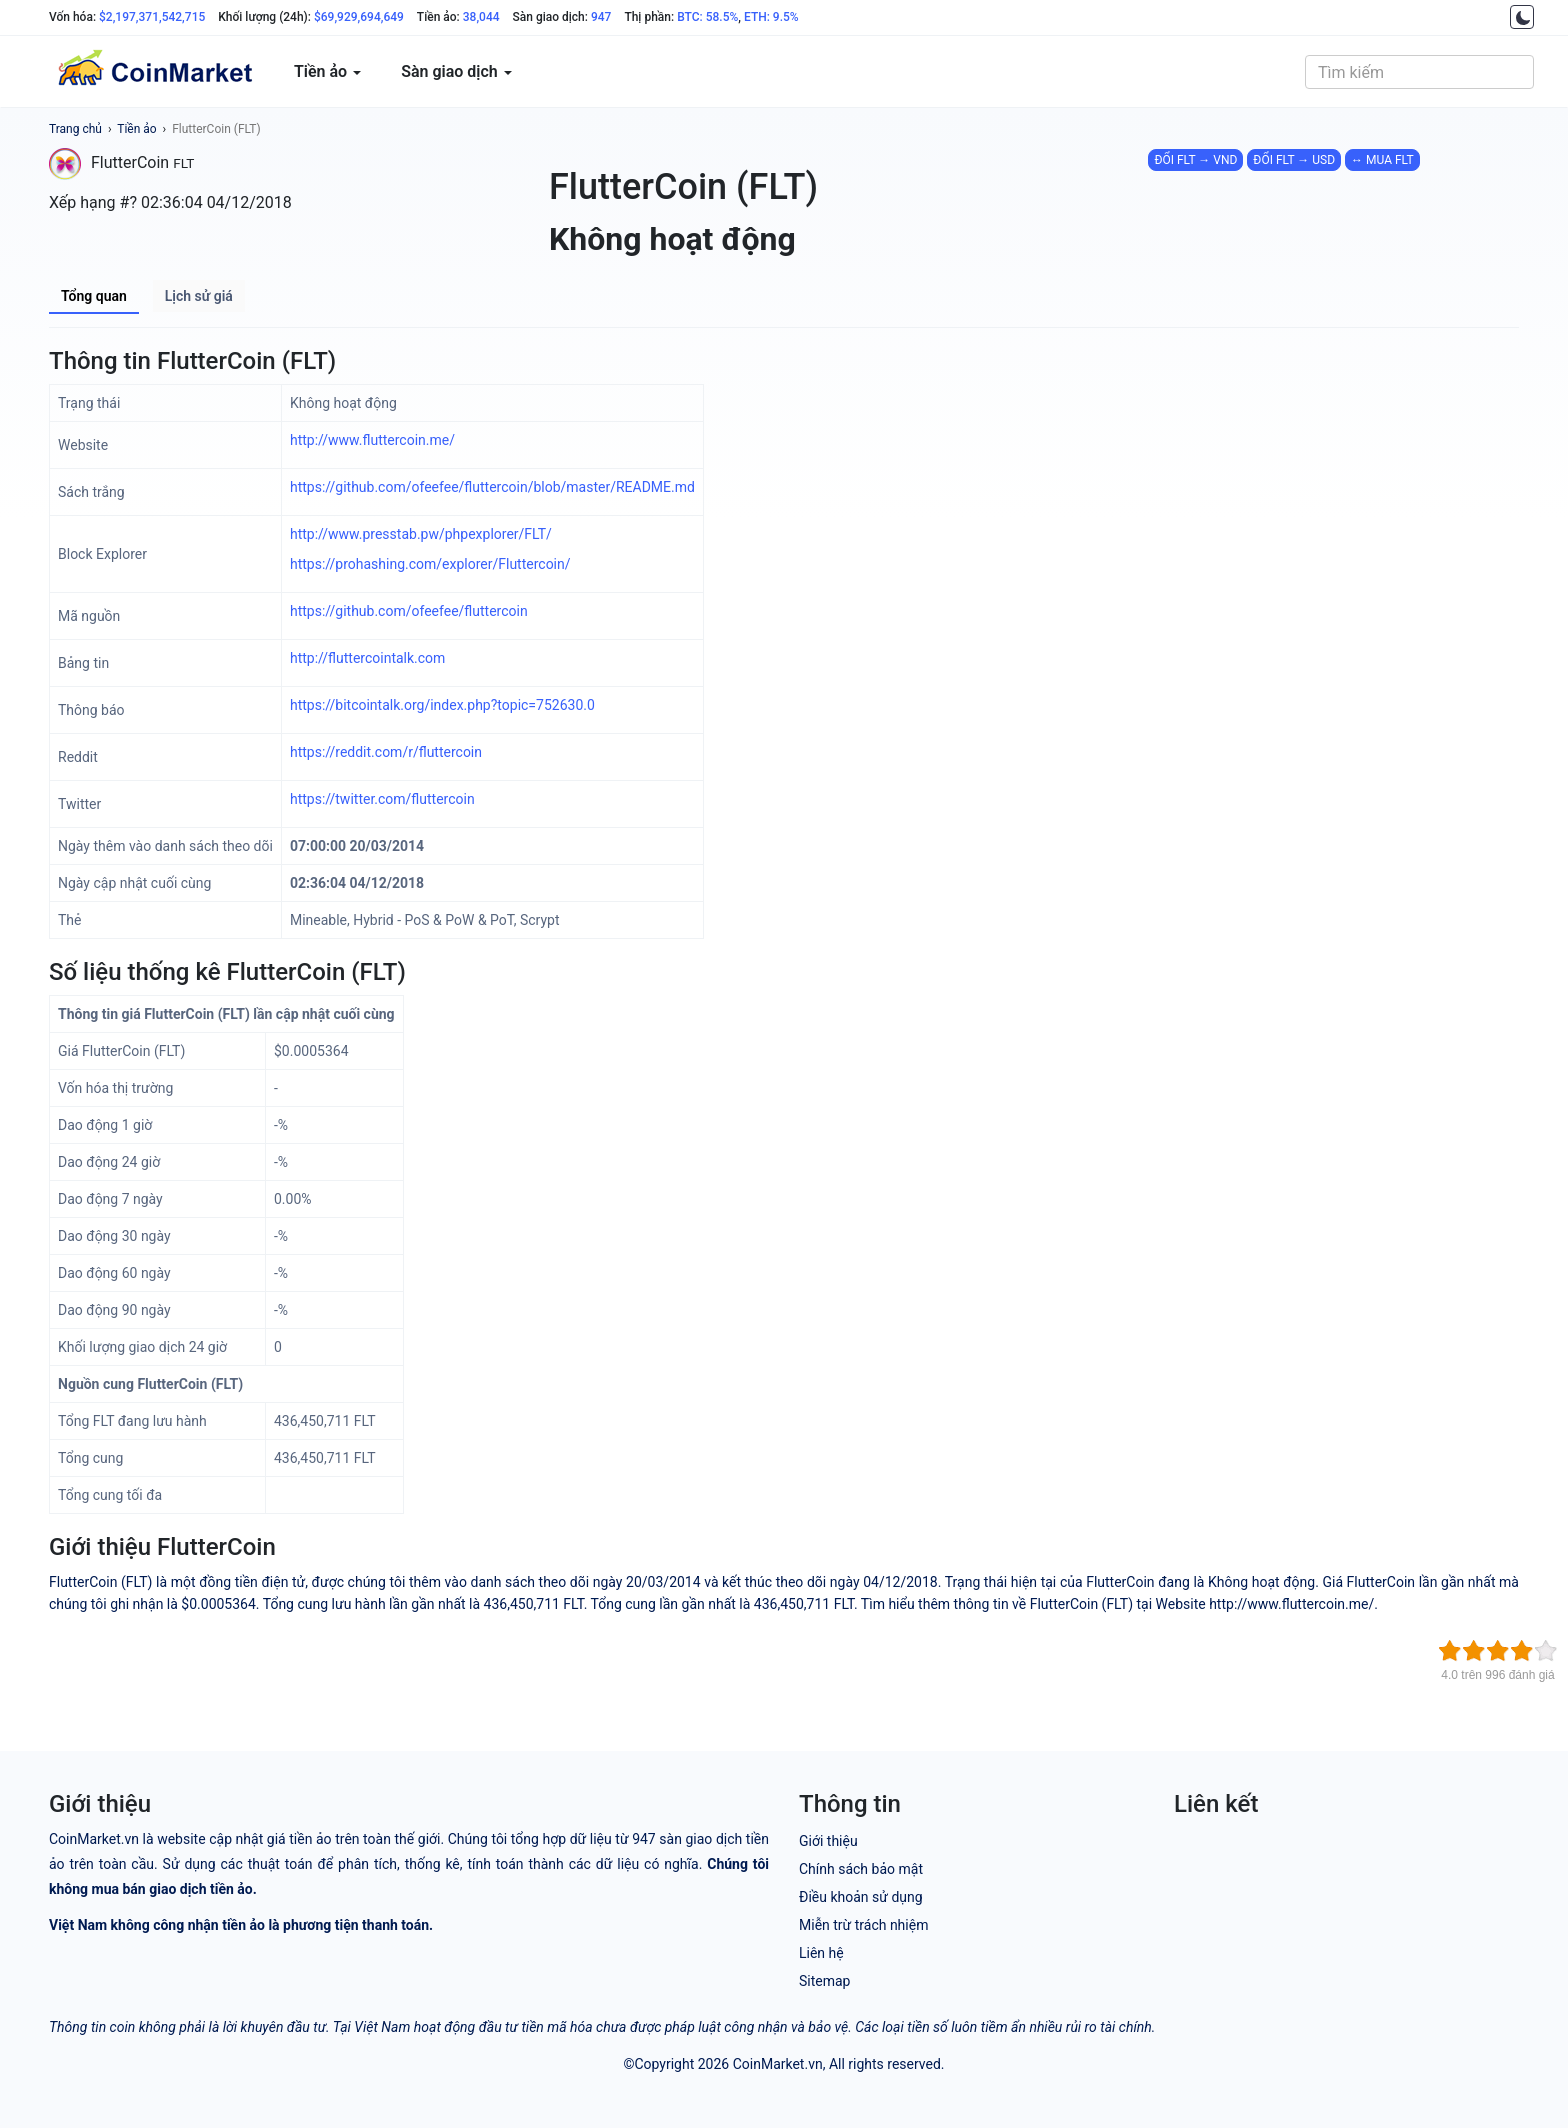 Image resolution: width=1568 pixels, height=2128 pixels. Describe the element at coordinates (1195, 160) in the screenshot. I see `ĐỔI FLT → VND` at that location.